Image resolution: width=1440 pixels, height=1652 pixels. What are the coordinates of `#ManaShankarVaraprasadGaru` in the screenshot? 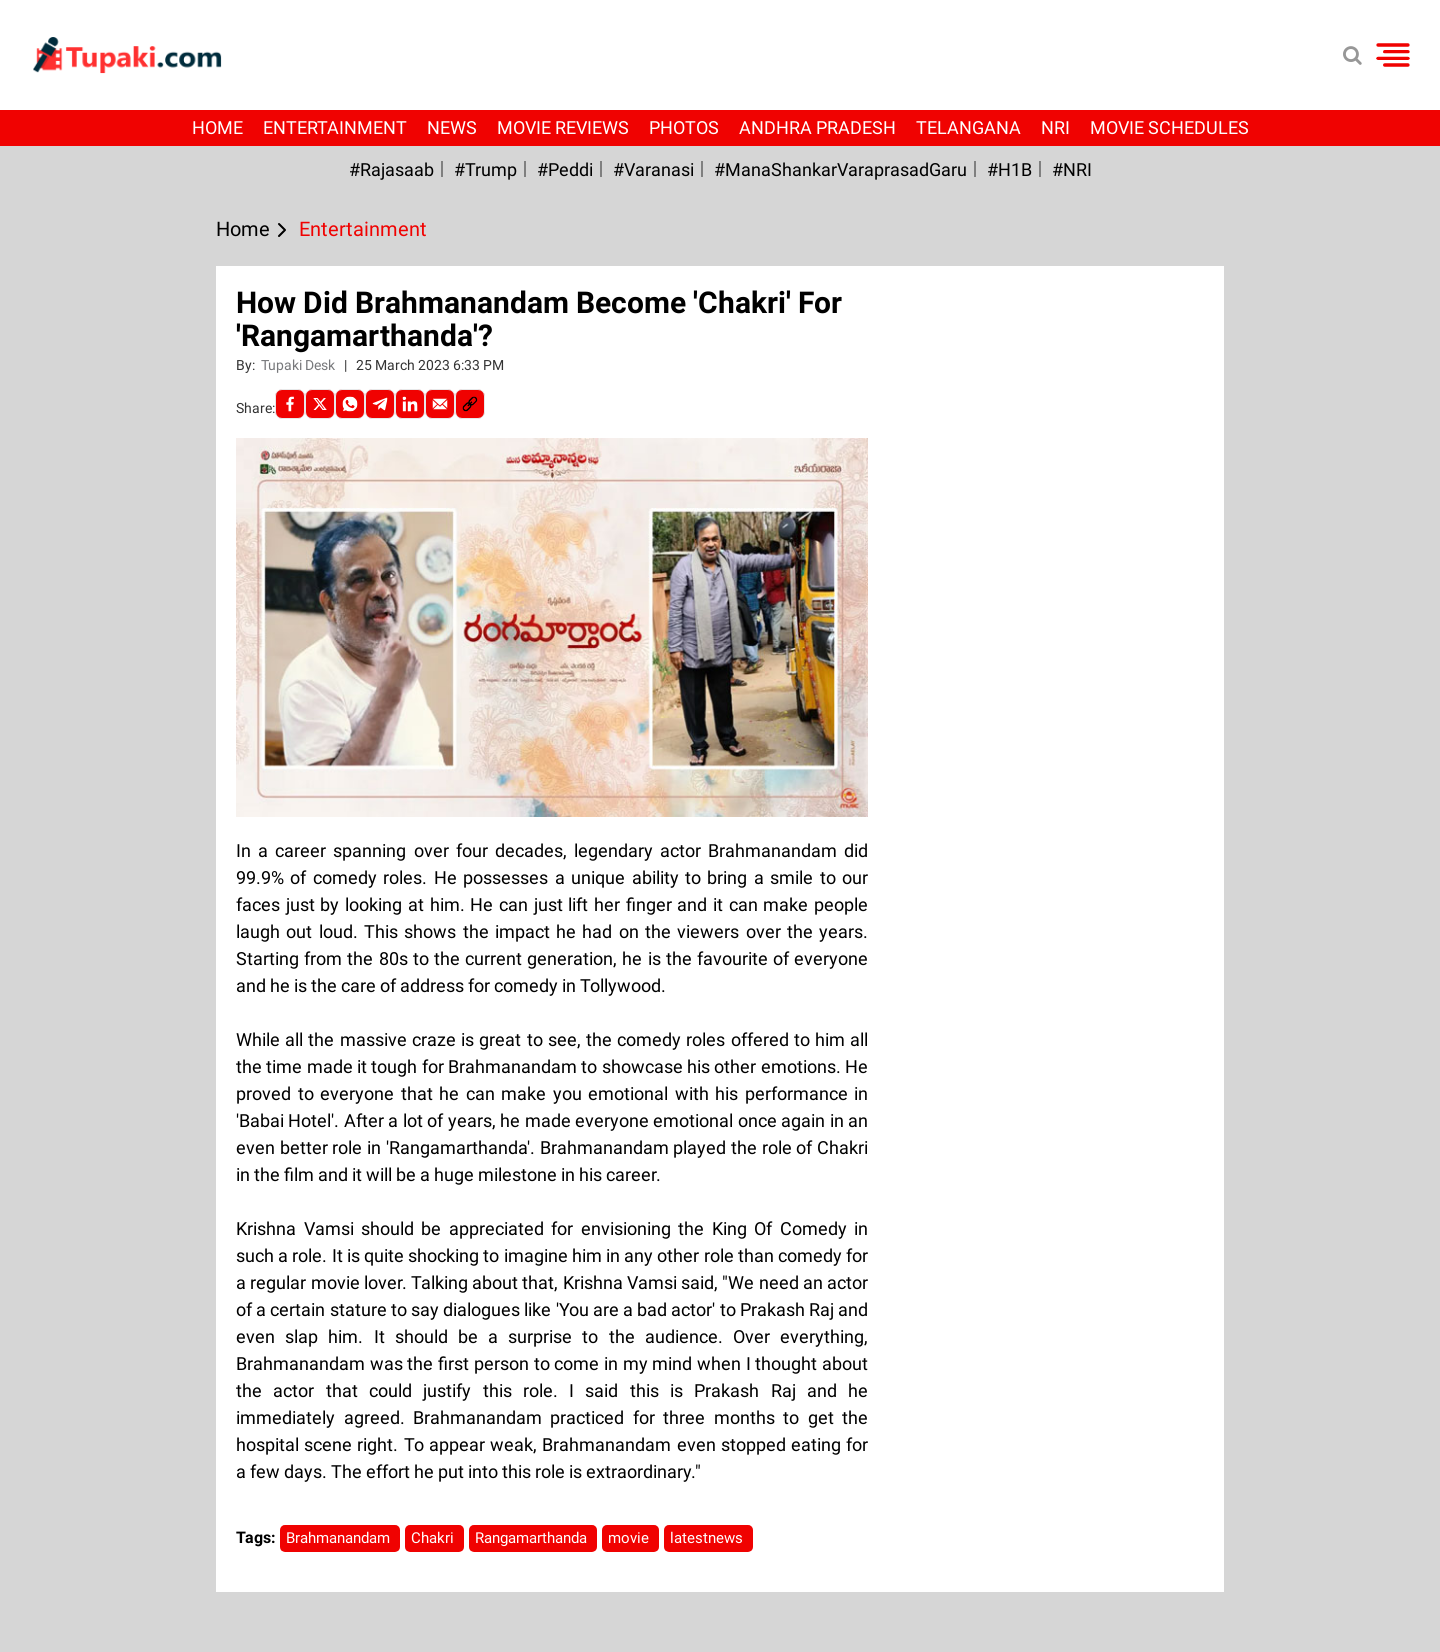 It's located at (840, 169).